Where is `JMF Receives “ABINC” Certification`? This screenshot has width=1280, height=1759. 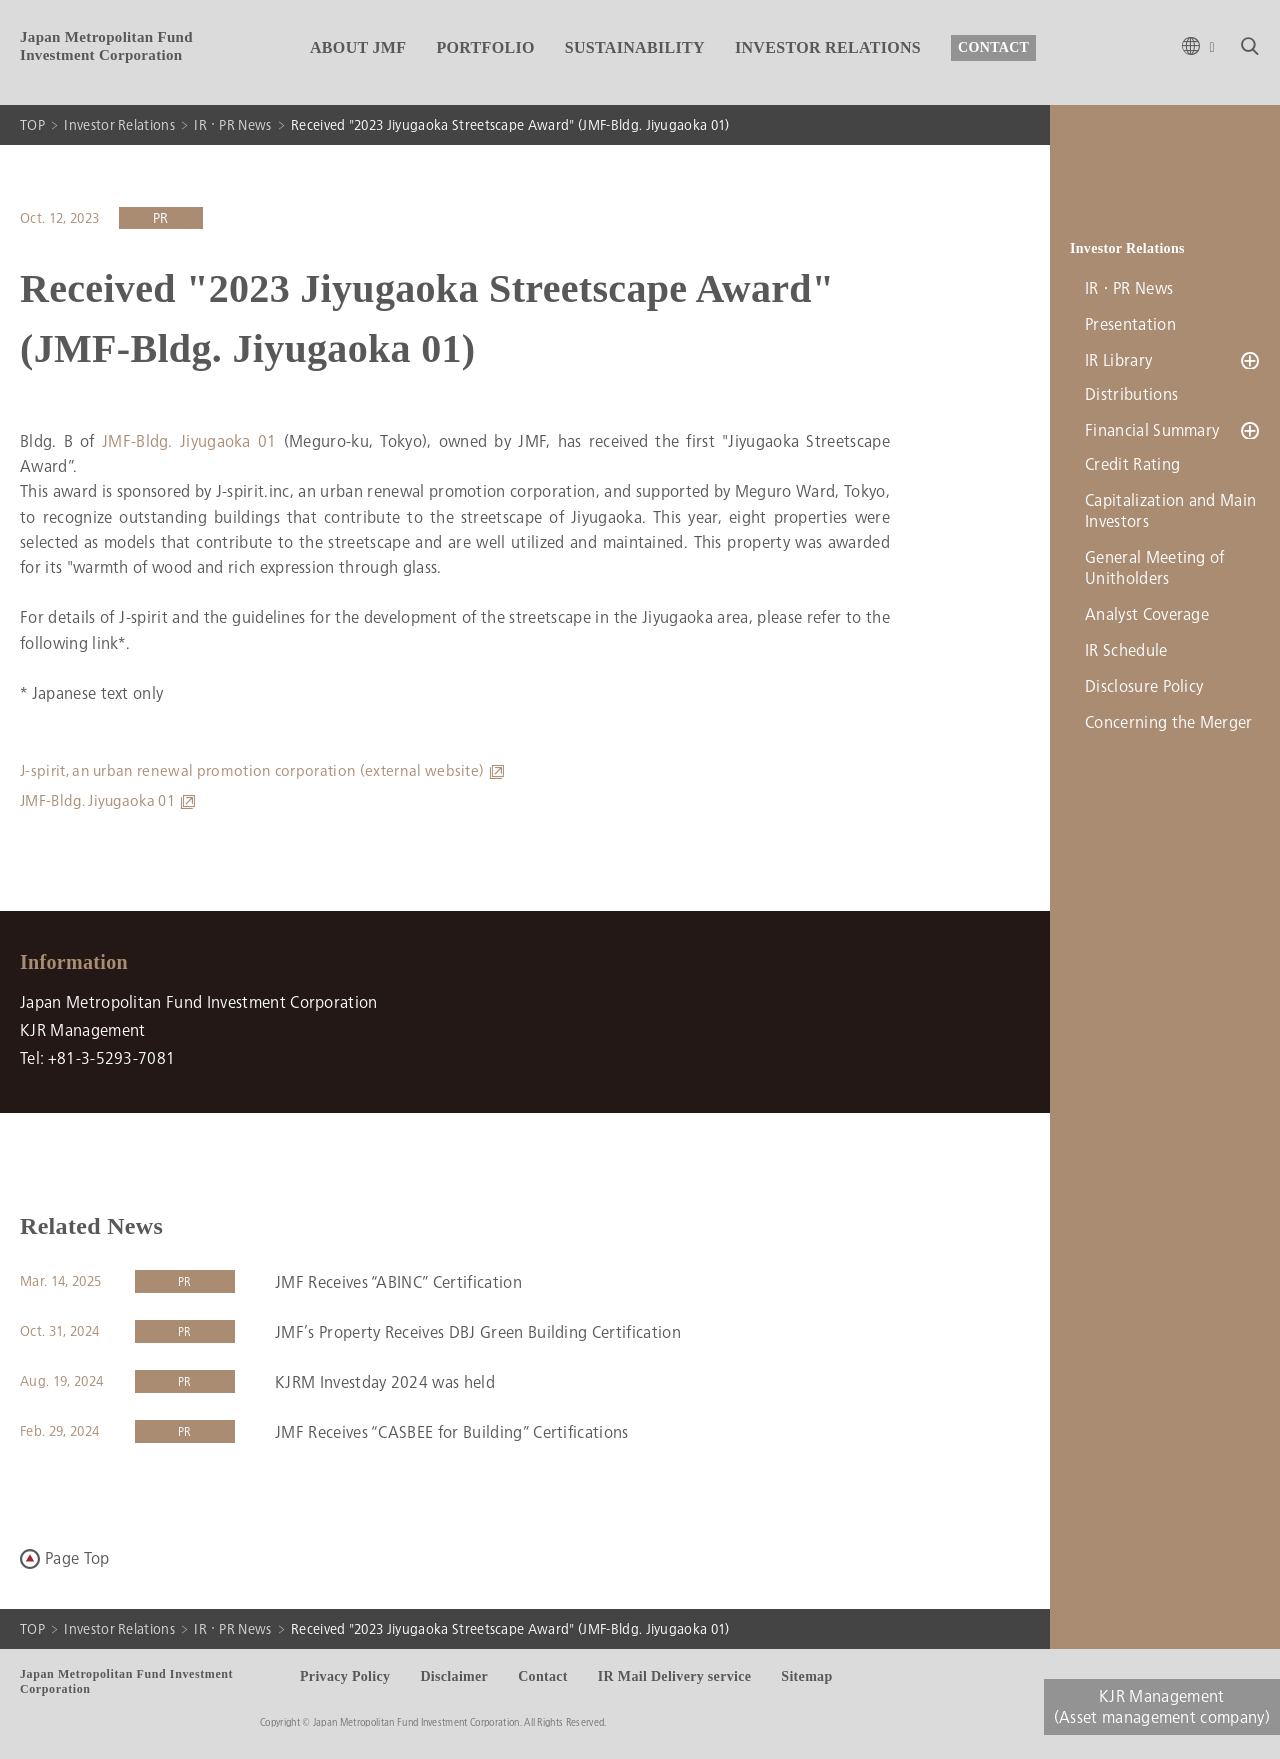 JMF Receives “ABINC” Certification is located at coordinates (398, 1282).